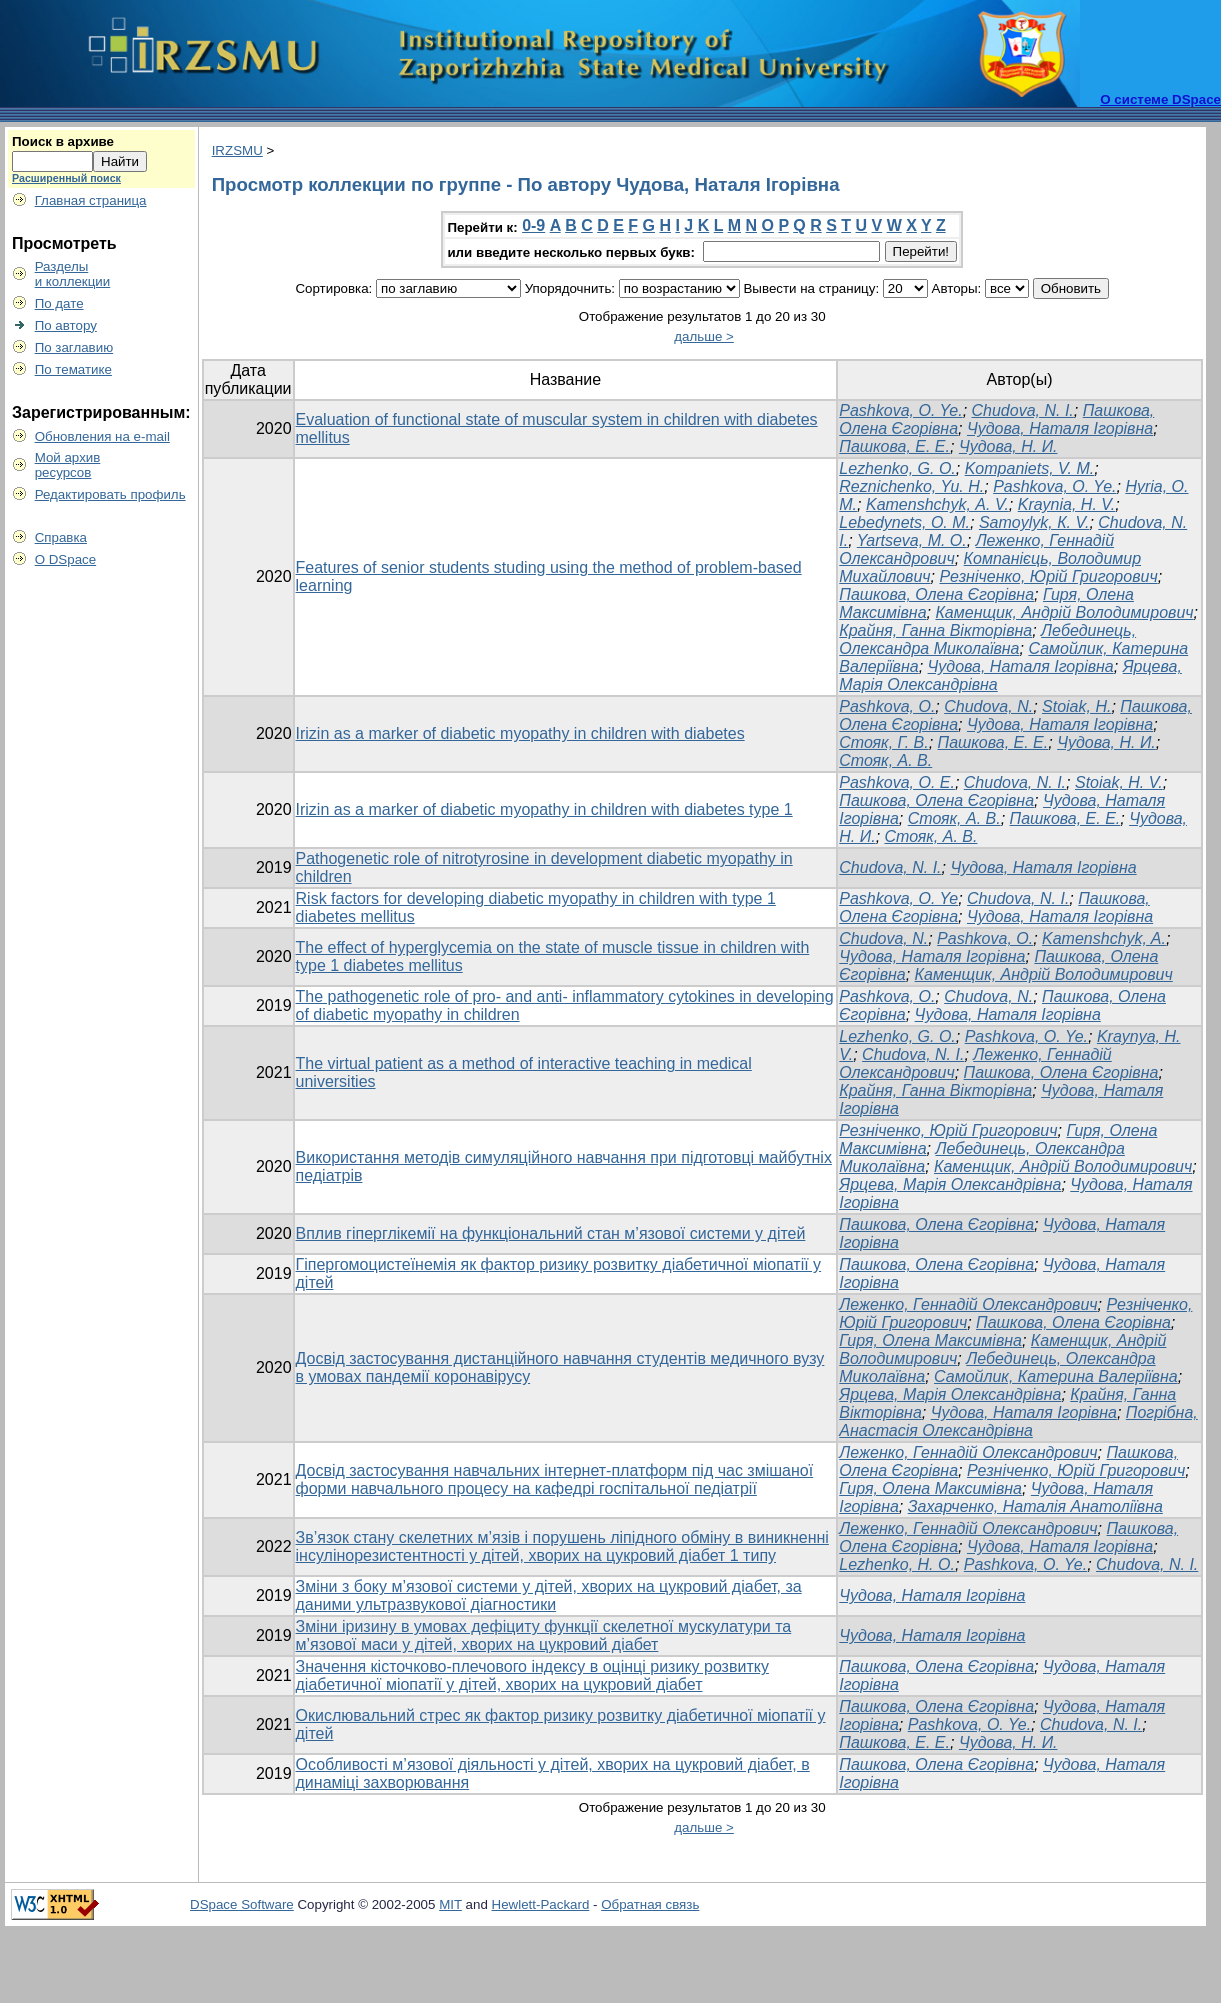 The height and width of the screenshot is (2003, 1221). I want to click on Kompaniets, V. M., so click(1030, 468).